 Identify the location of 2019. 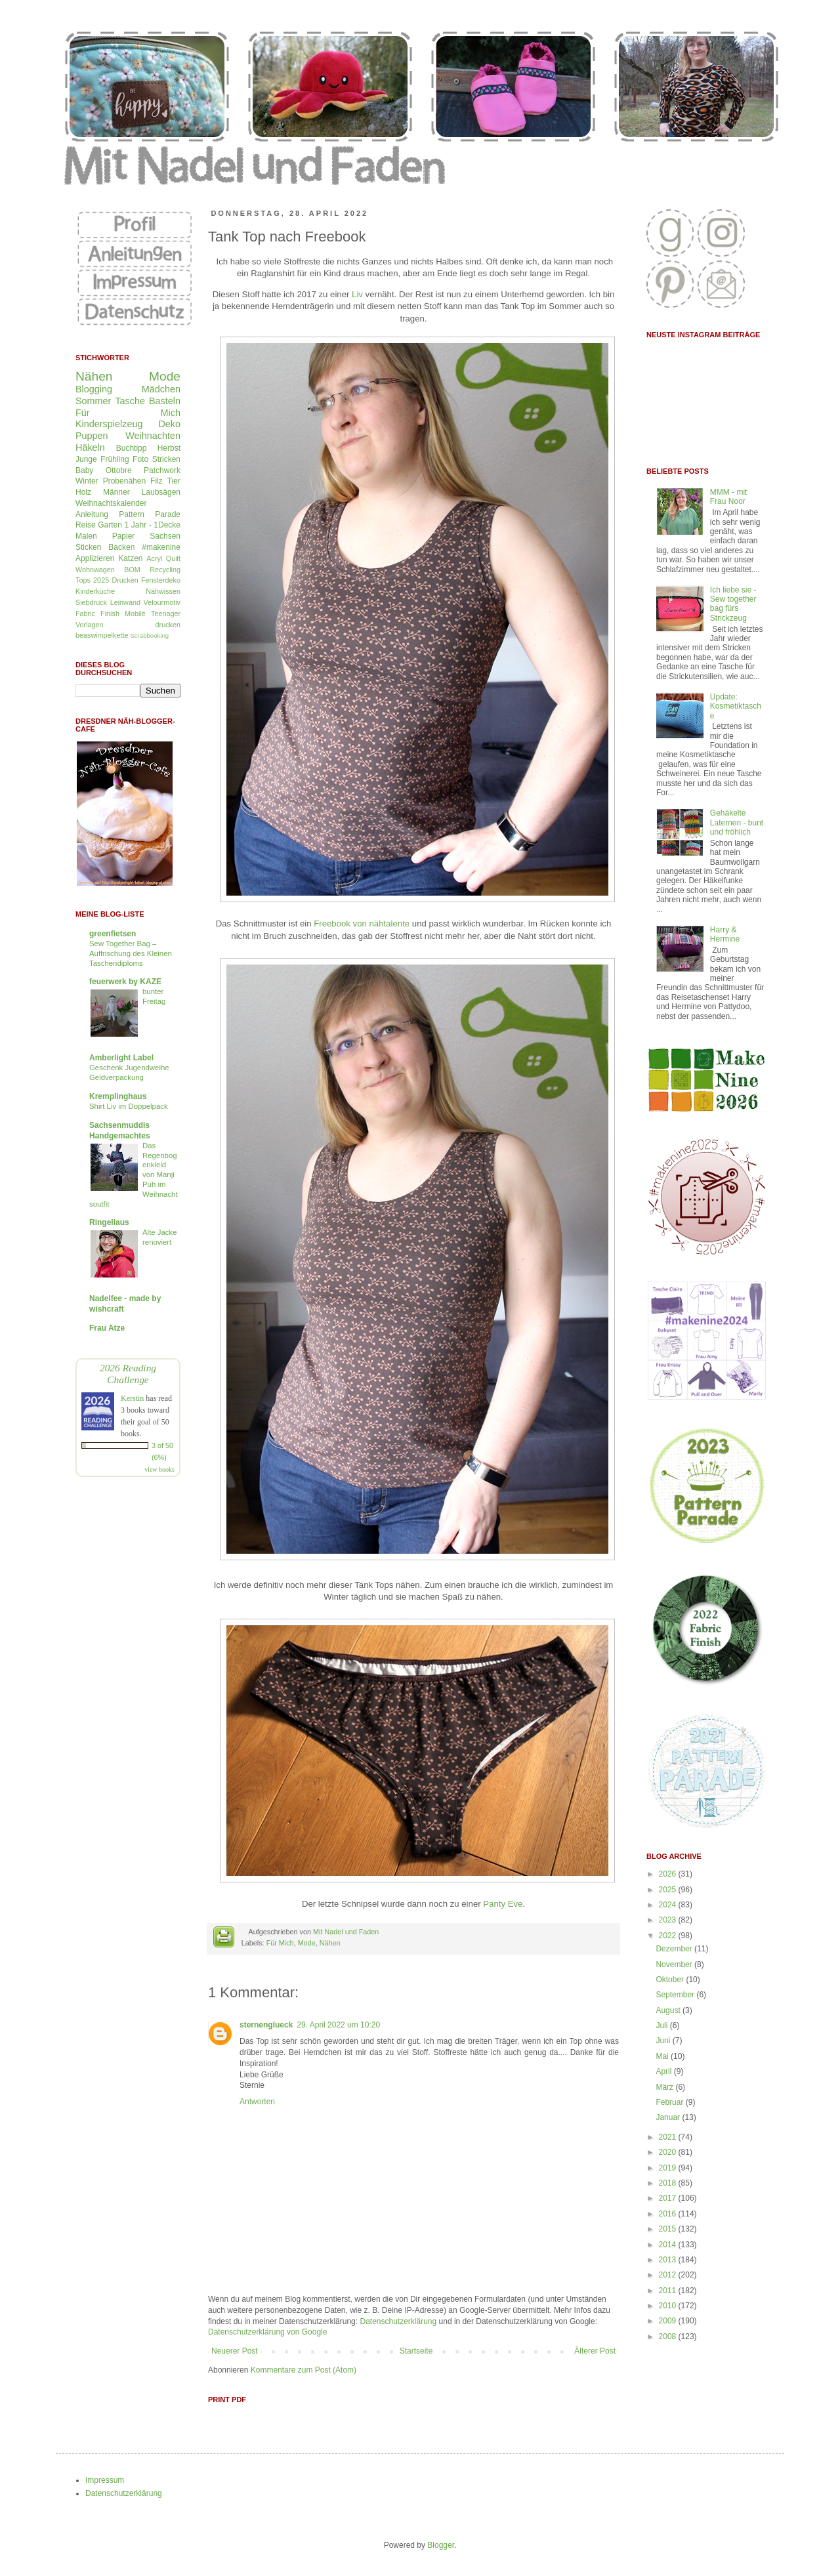
(669, 2167).